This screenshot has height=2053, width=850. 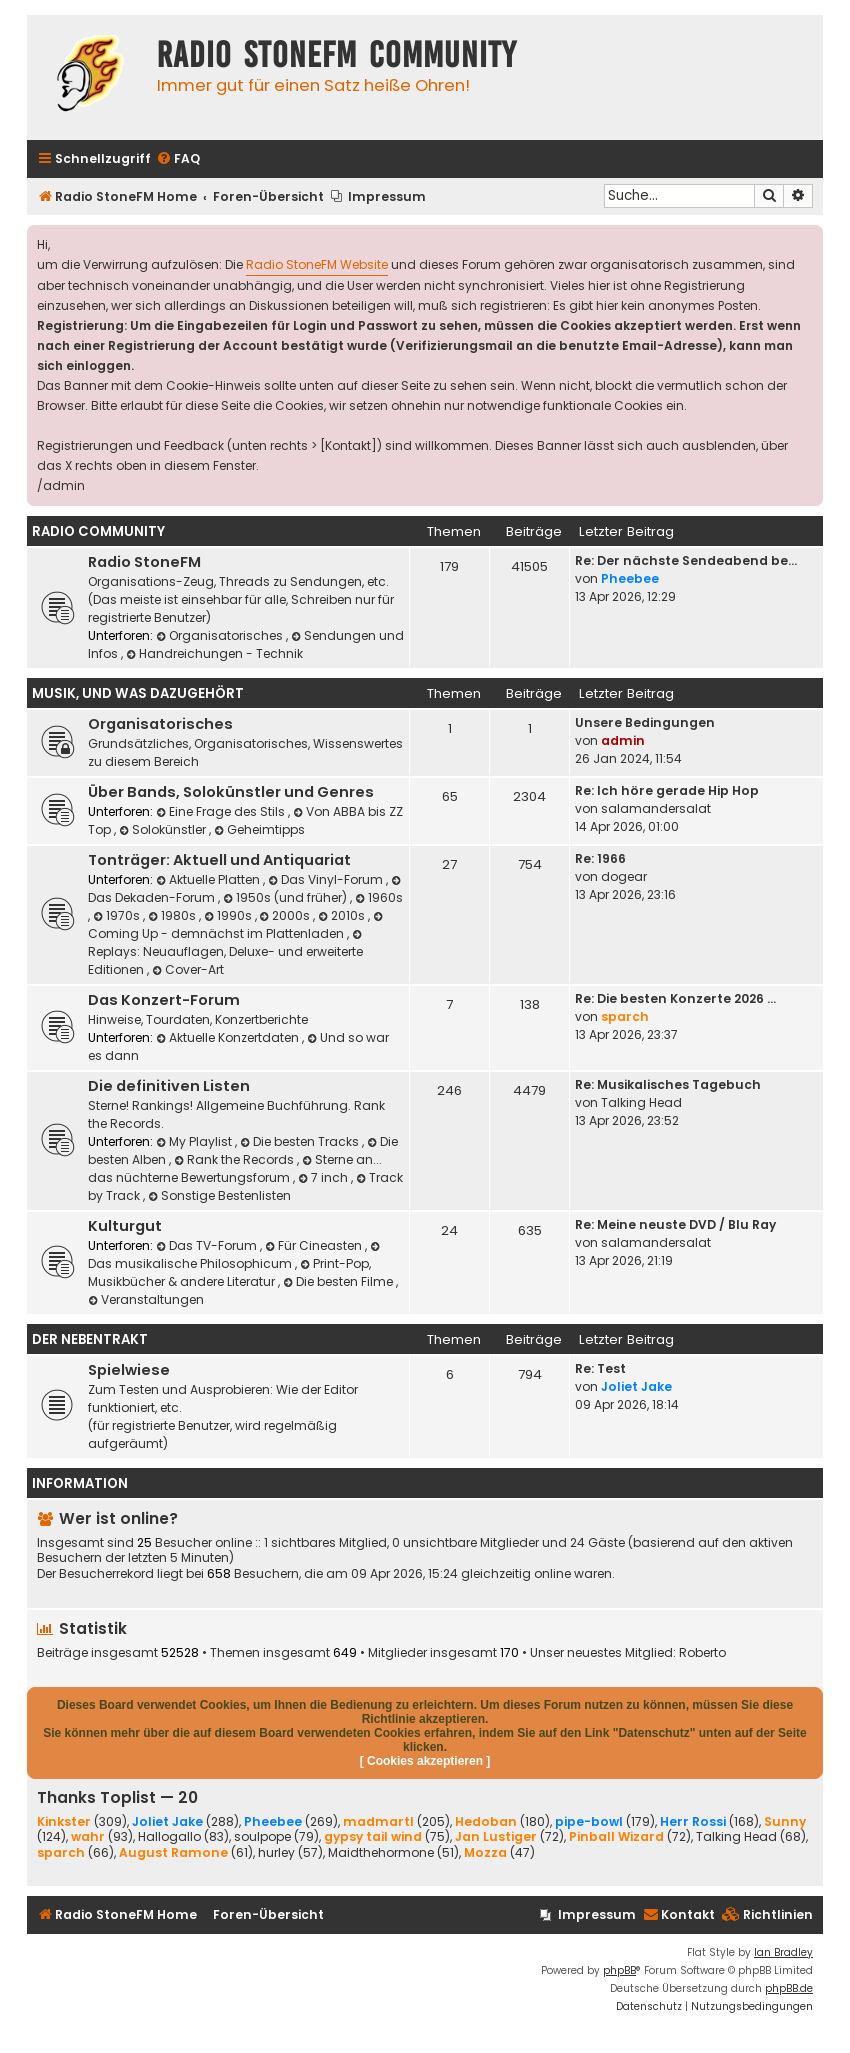 I want to click on gypsy tail wind, so click(x=373, y=1836).